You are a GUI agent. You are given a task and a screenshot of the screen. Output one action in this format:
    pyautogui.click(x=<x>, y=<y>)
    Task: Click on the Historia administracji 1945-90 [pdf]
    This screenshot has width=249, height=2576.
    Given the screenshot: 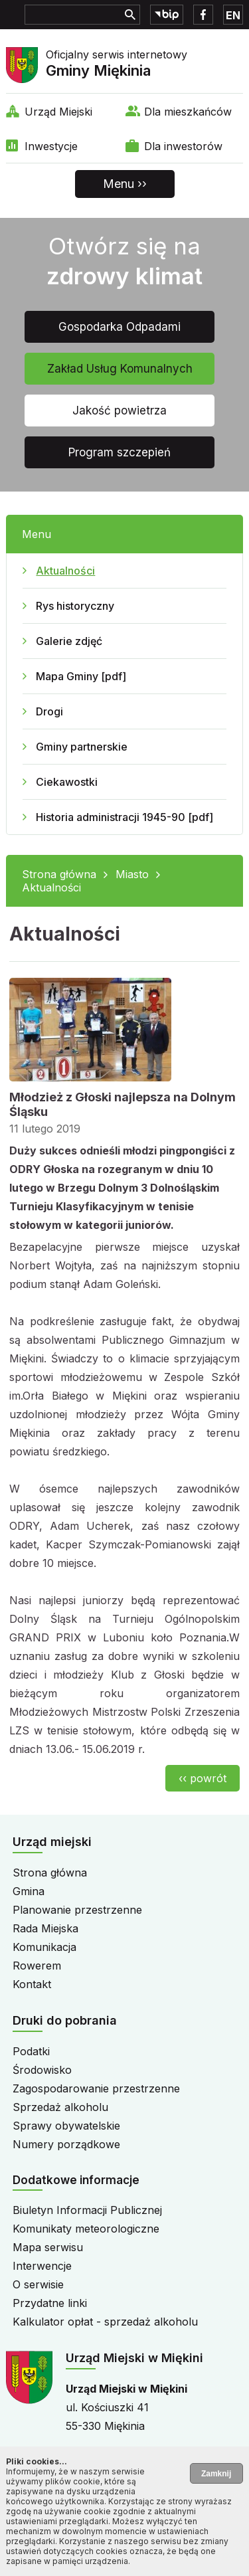 What is the action you would take?
    pyautogui.click(x=124, y=817)
    